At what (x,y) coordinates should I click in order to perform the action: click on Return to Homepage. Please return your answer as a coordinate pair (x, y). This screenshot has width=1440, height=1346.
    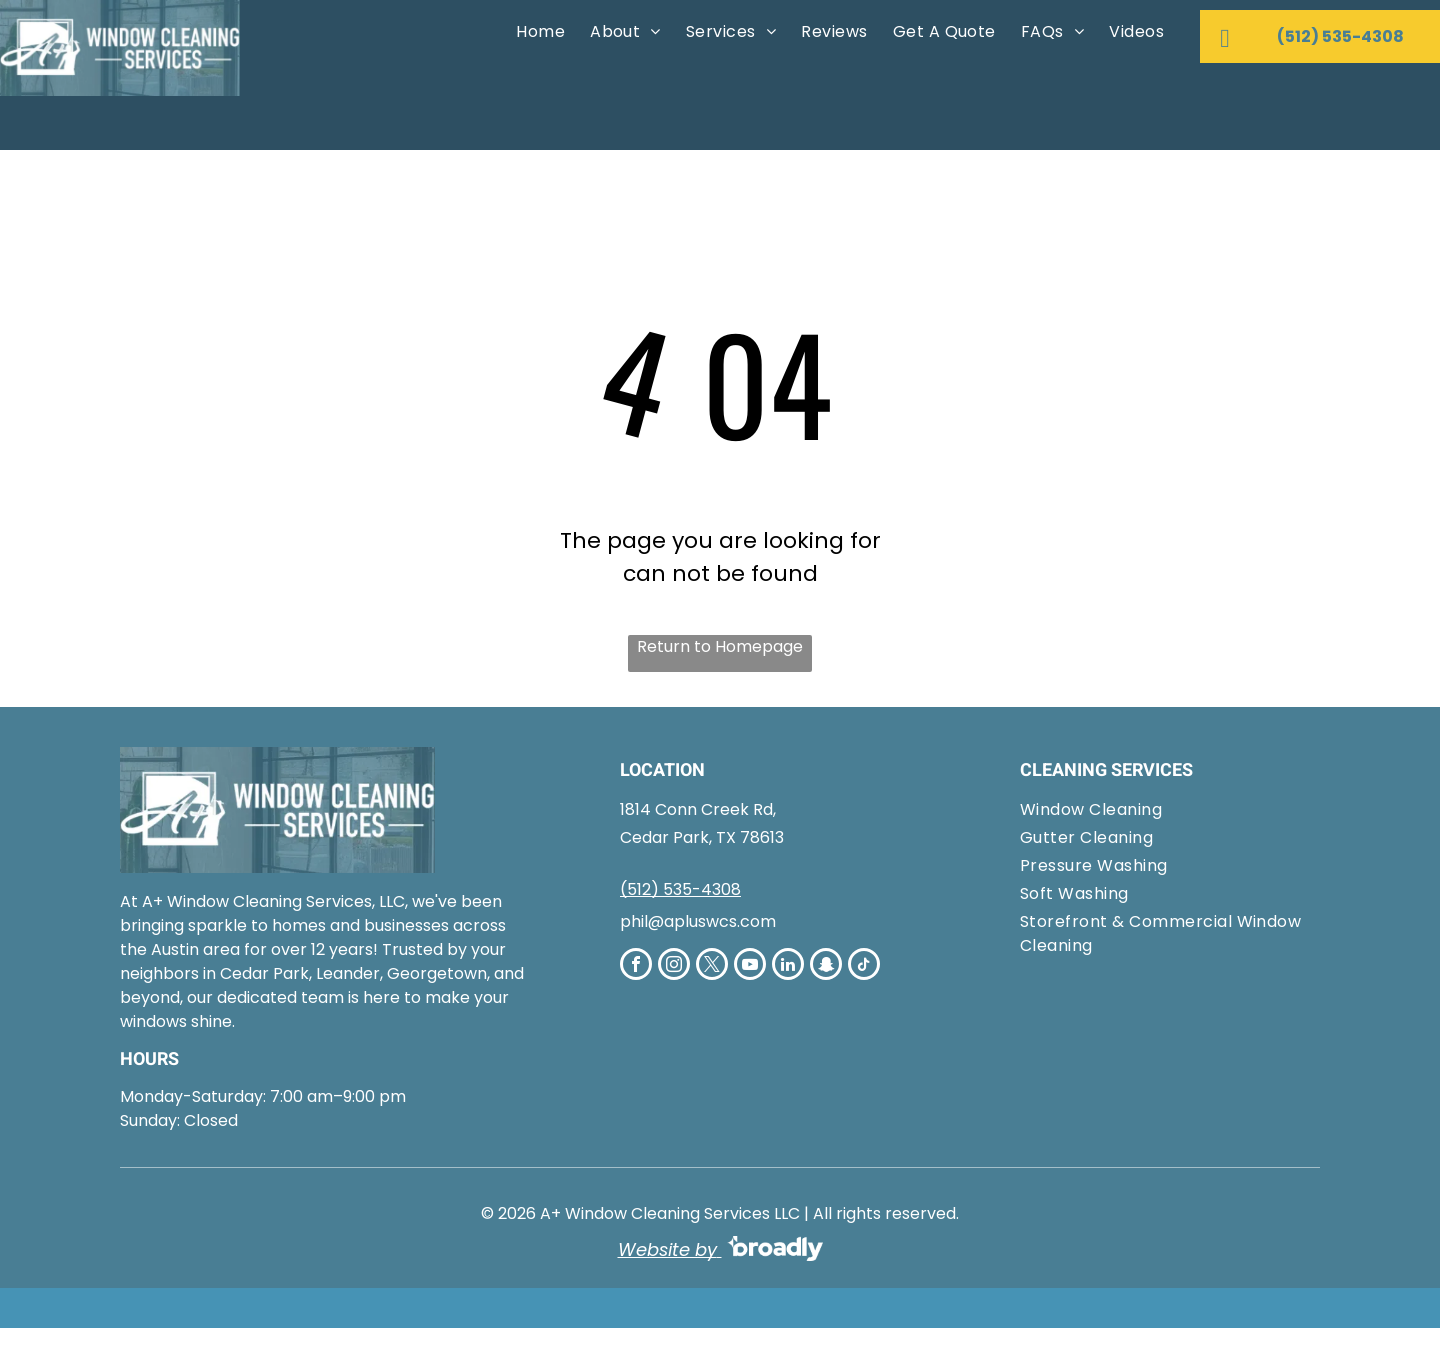
    Looking at the image, I should click on (720, 646).